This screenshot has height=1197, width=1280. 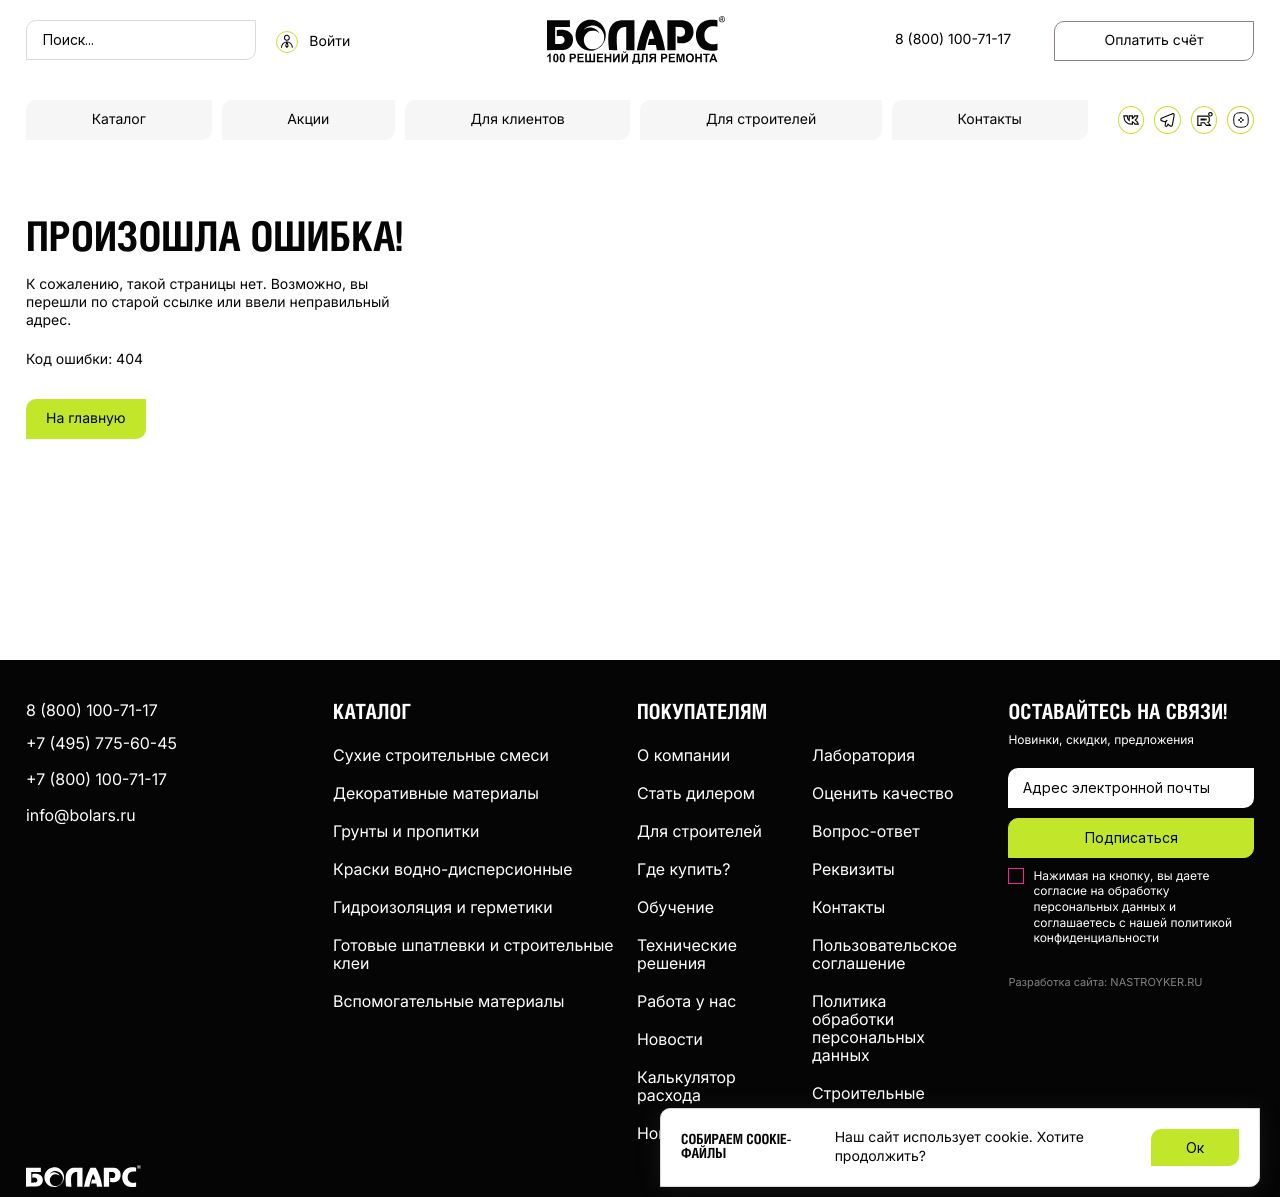 I want to click on Работа у нас, so click(x=686, y=1001).